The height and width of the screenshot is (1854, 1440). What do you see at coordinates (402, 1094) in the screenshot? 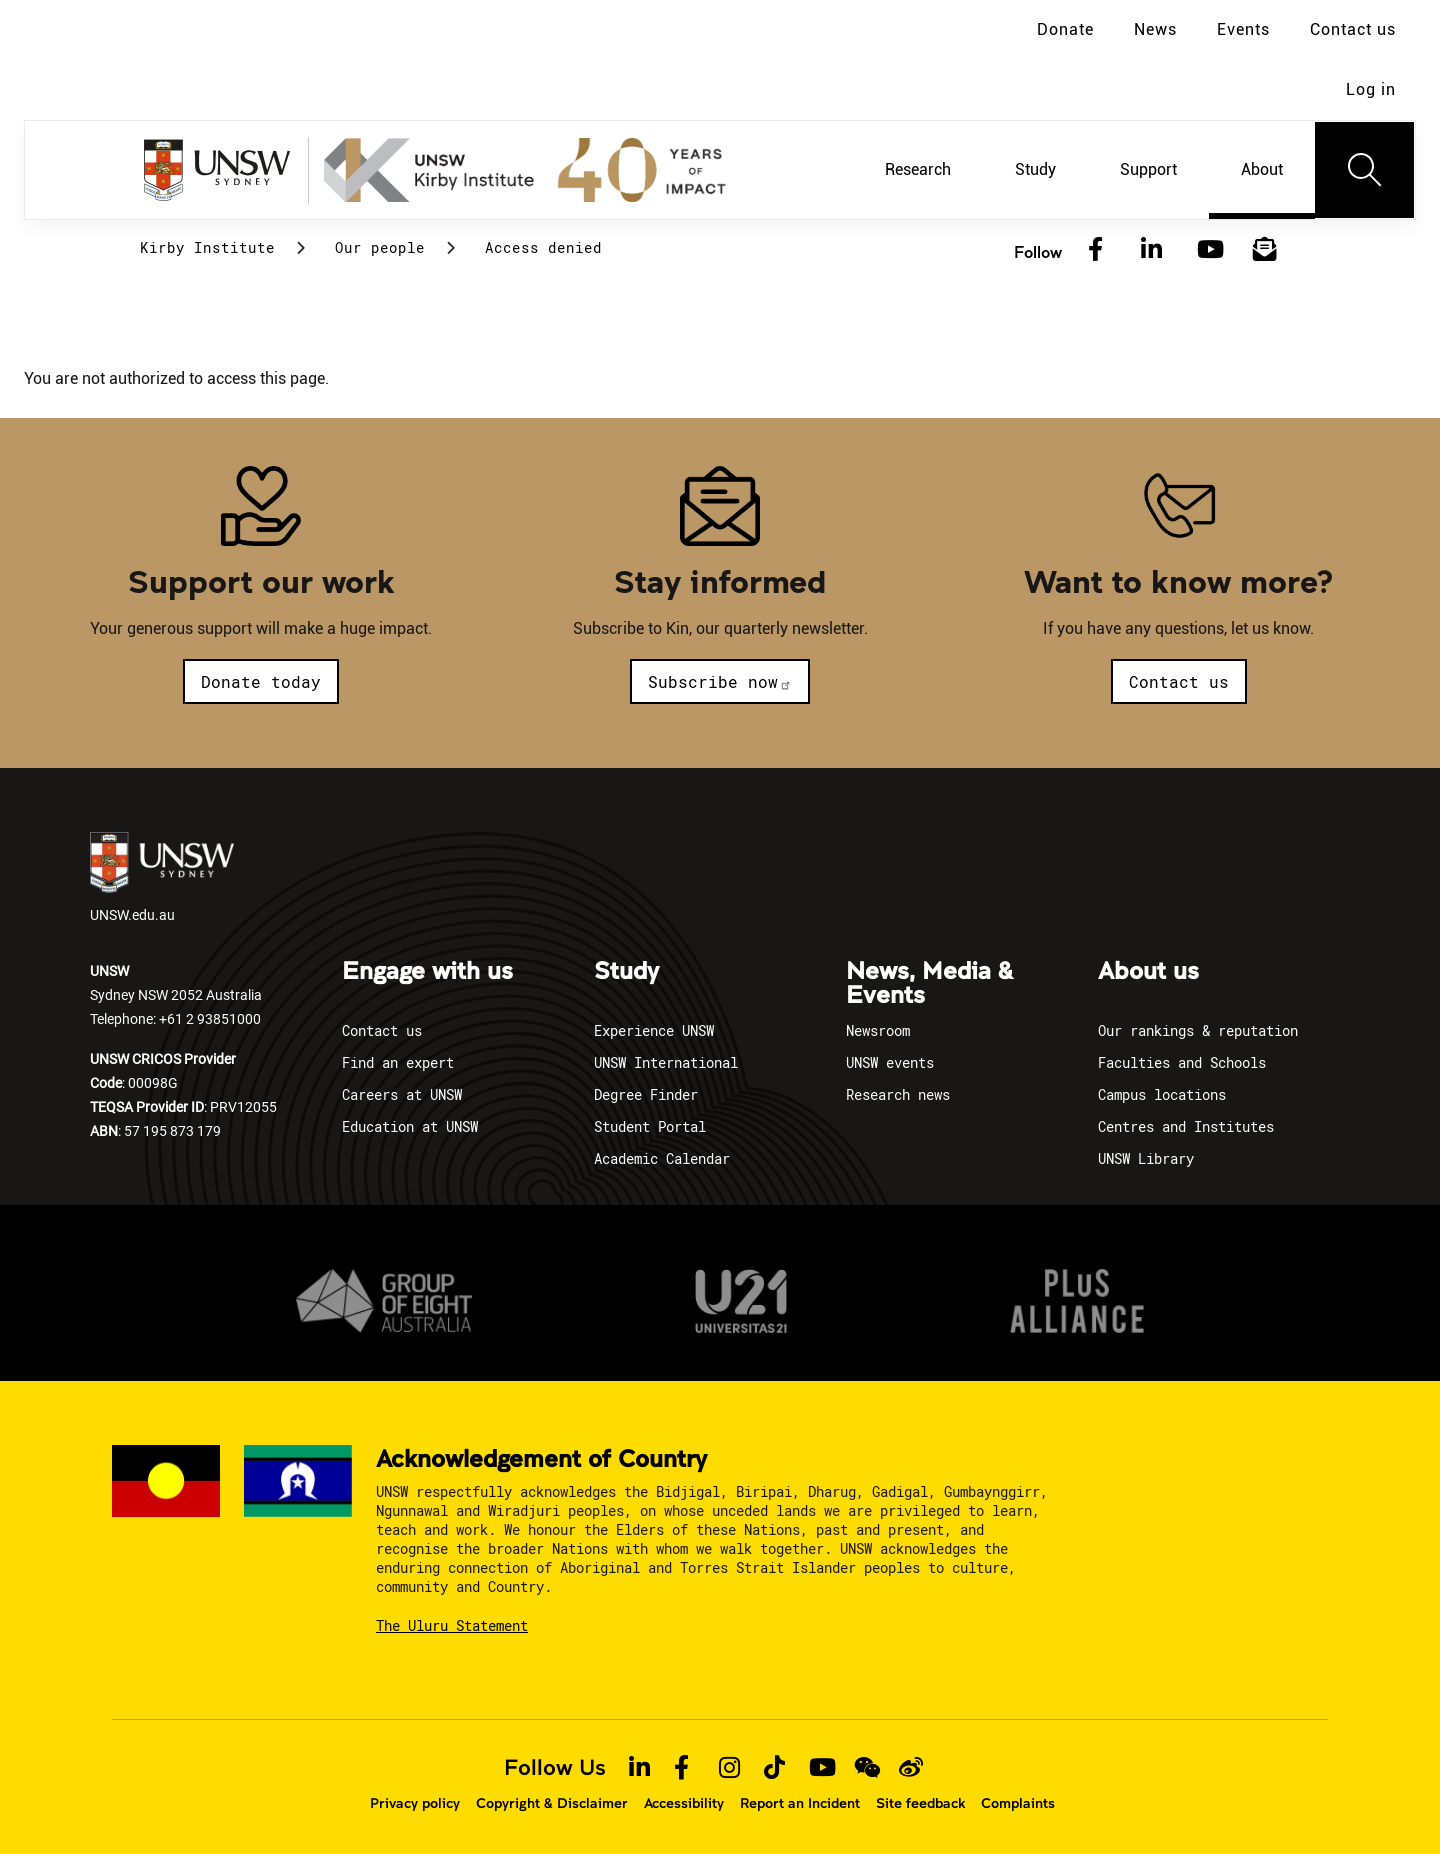
I see `Careers at UNSW` at bounding box center [402, 1094].